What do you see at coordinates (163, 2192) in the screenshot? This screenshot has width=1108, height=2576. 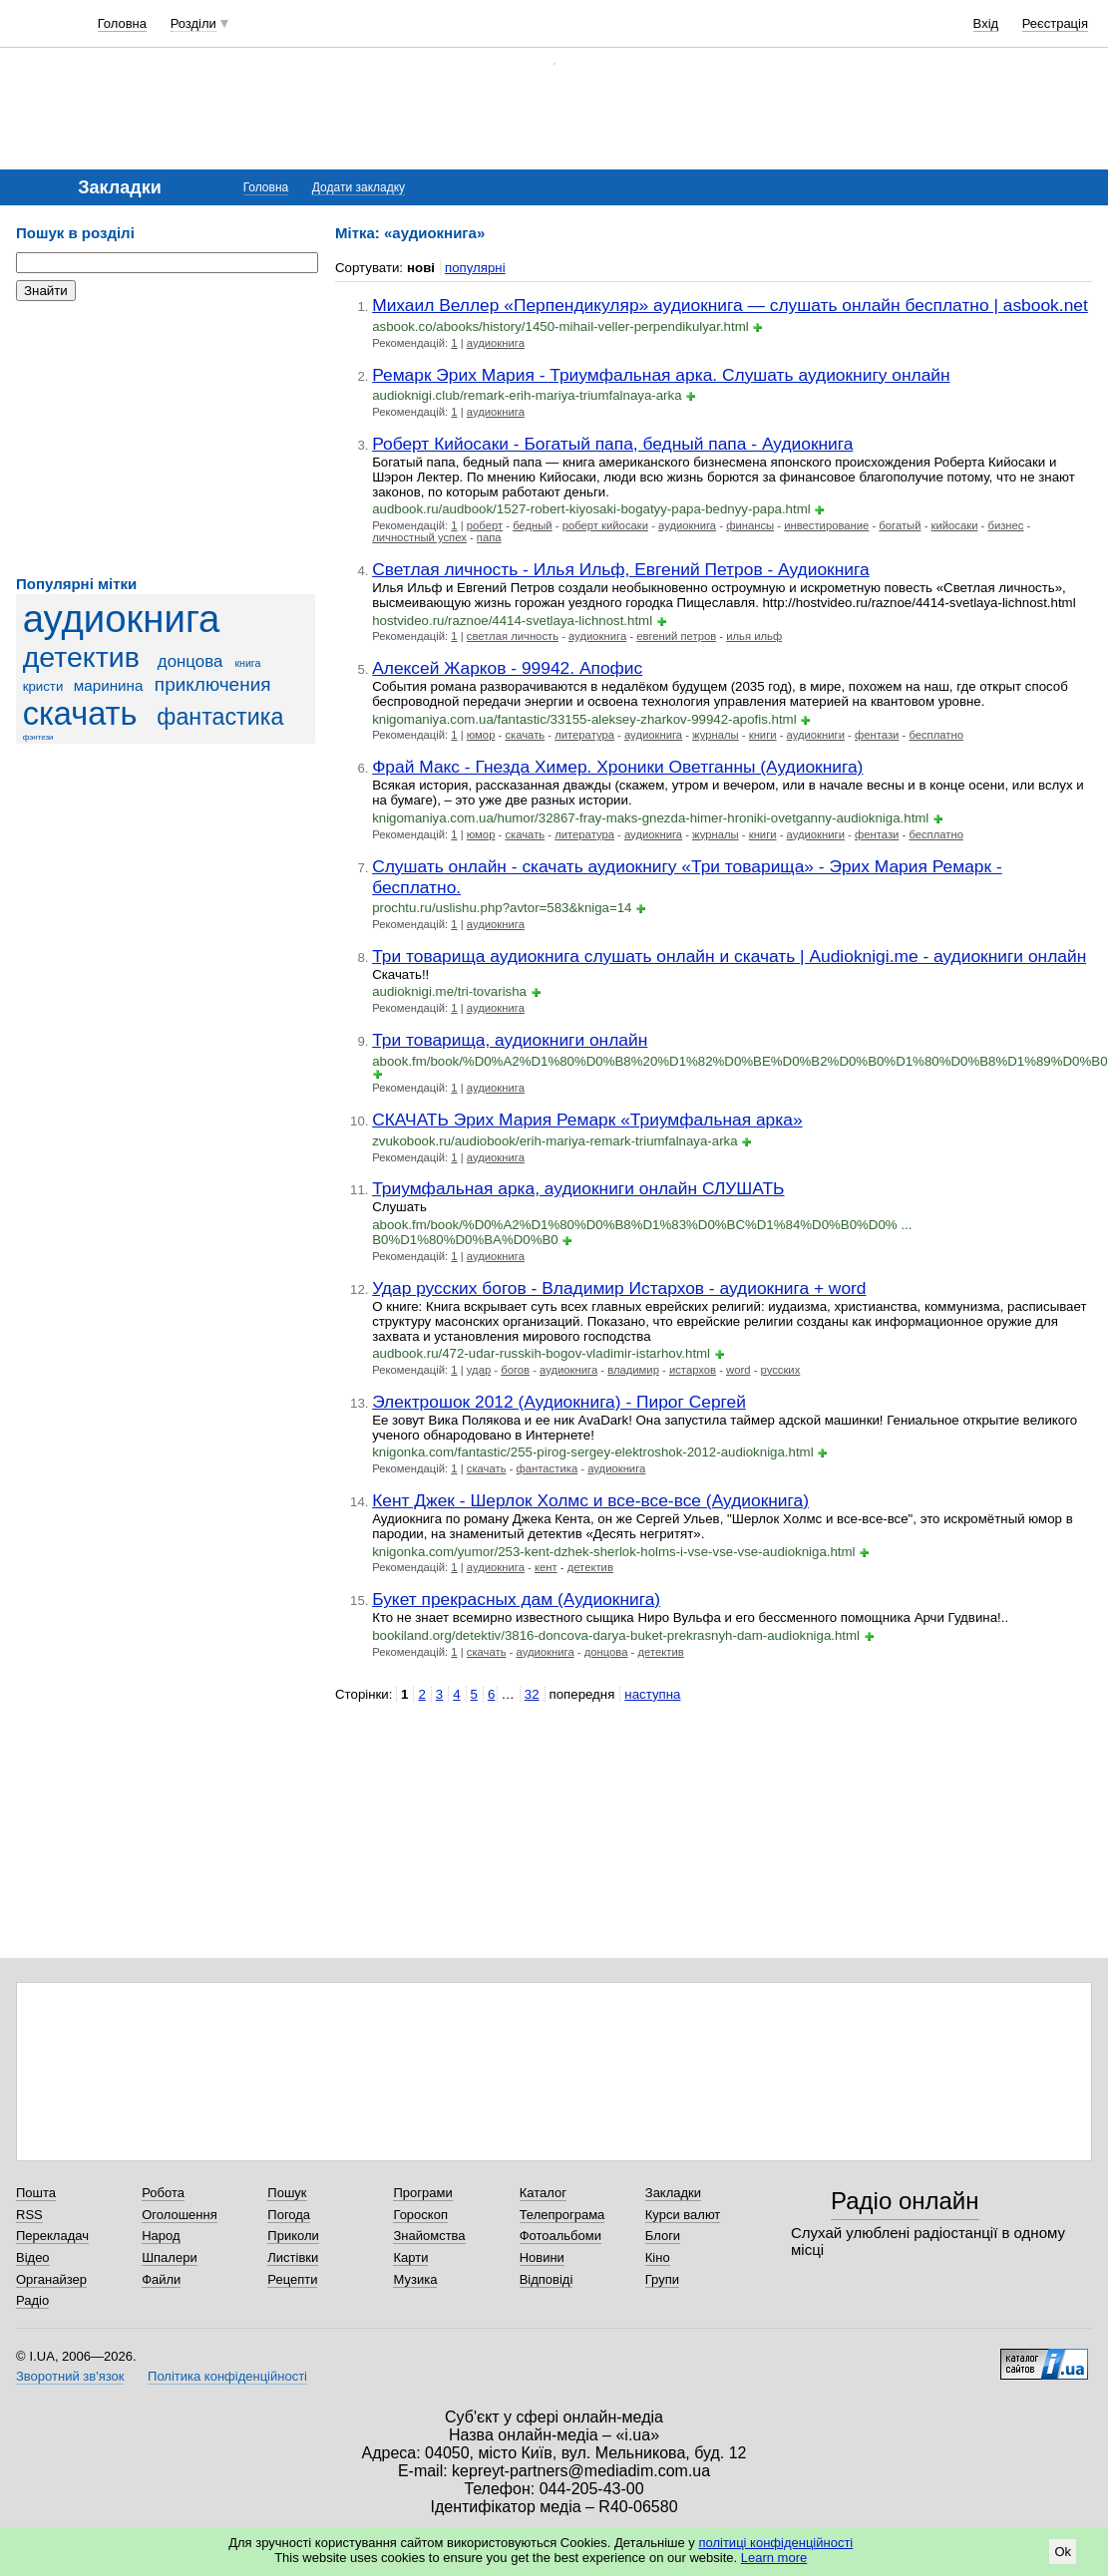 I see `Робота` at bounding box center [163, 2192].